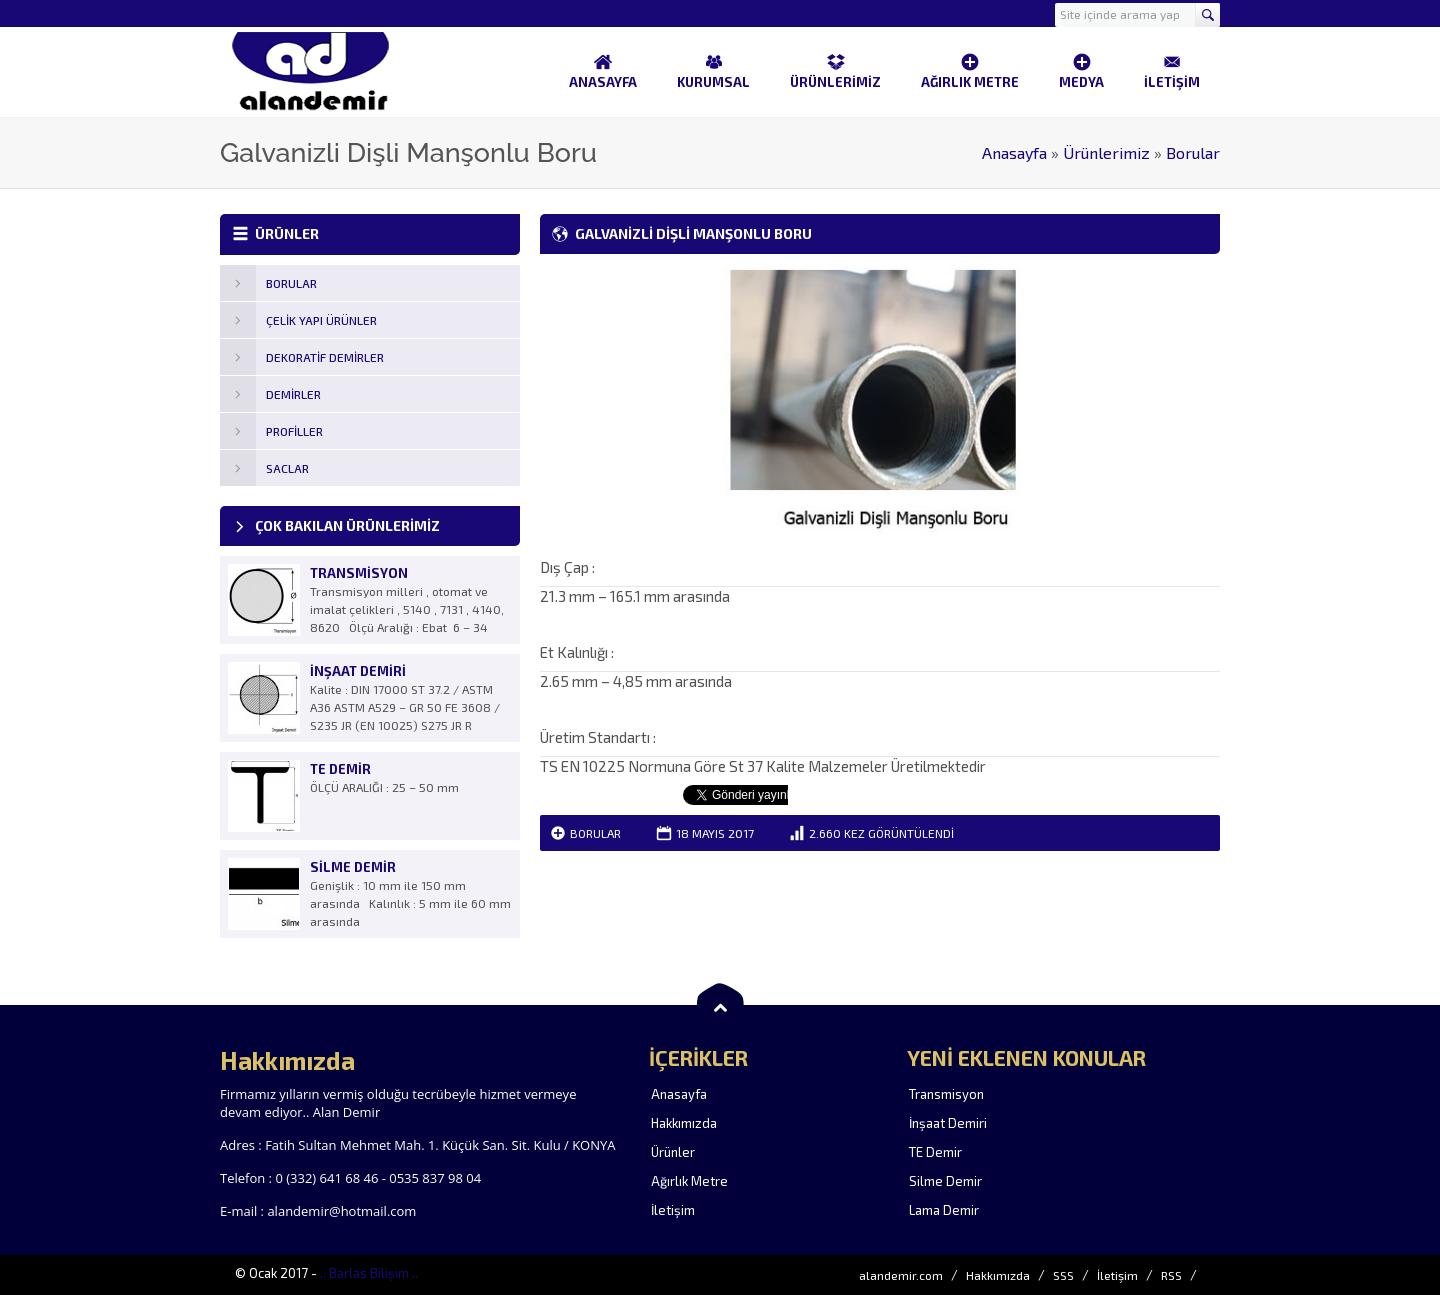 Image resolution: width=1440 pixels, height=1295 pixels. What do you see at coordinates (901, 1275) in the screenshot?
I see `alandemir.com` at bounding box center [901, 1275].